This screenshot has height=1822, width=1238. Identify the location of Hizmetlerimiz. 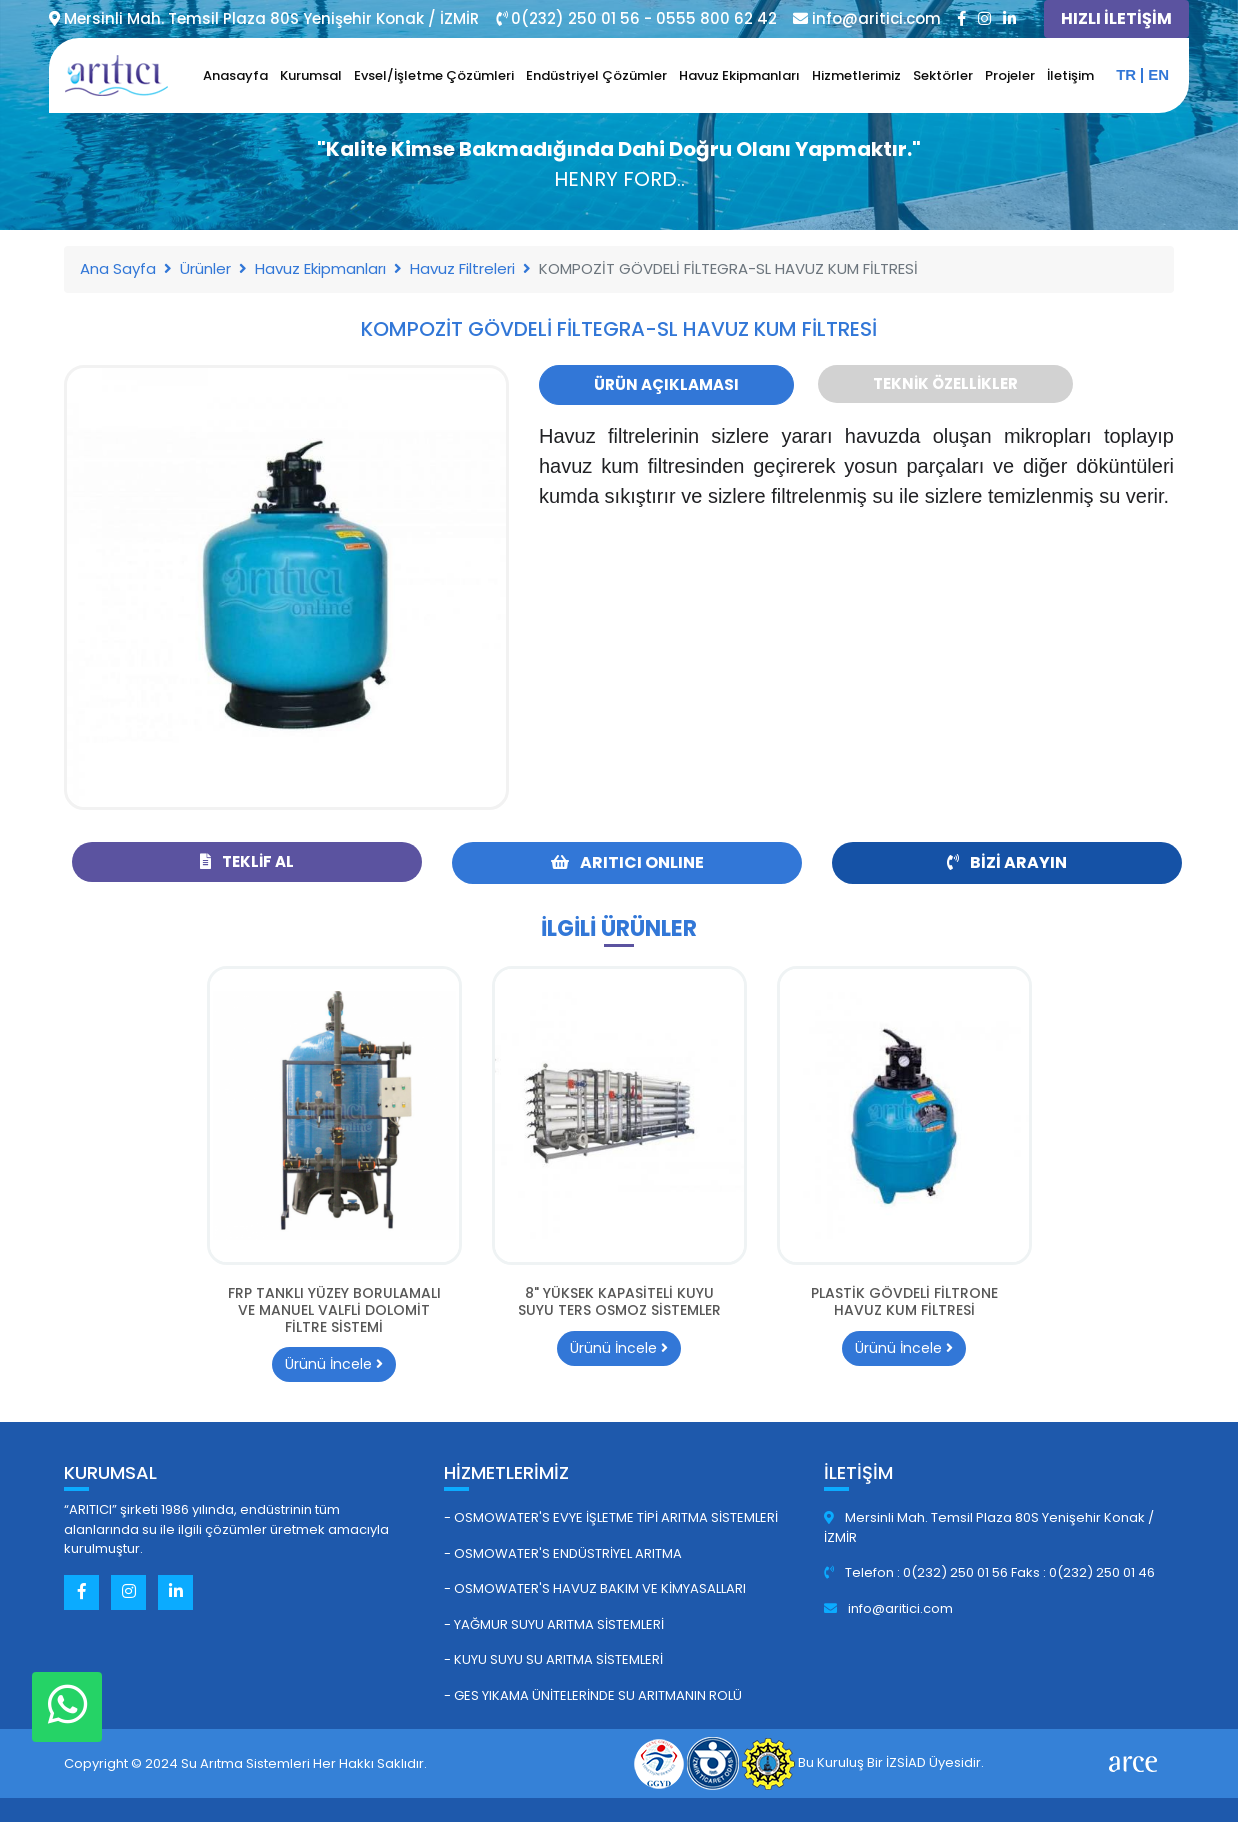
(856, 75).